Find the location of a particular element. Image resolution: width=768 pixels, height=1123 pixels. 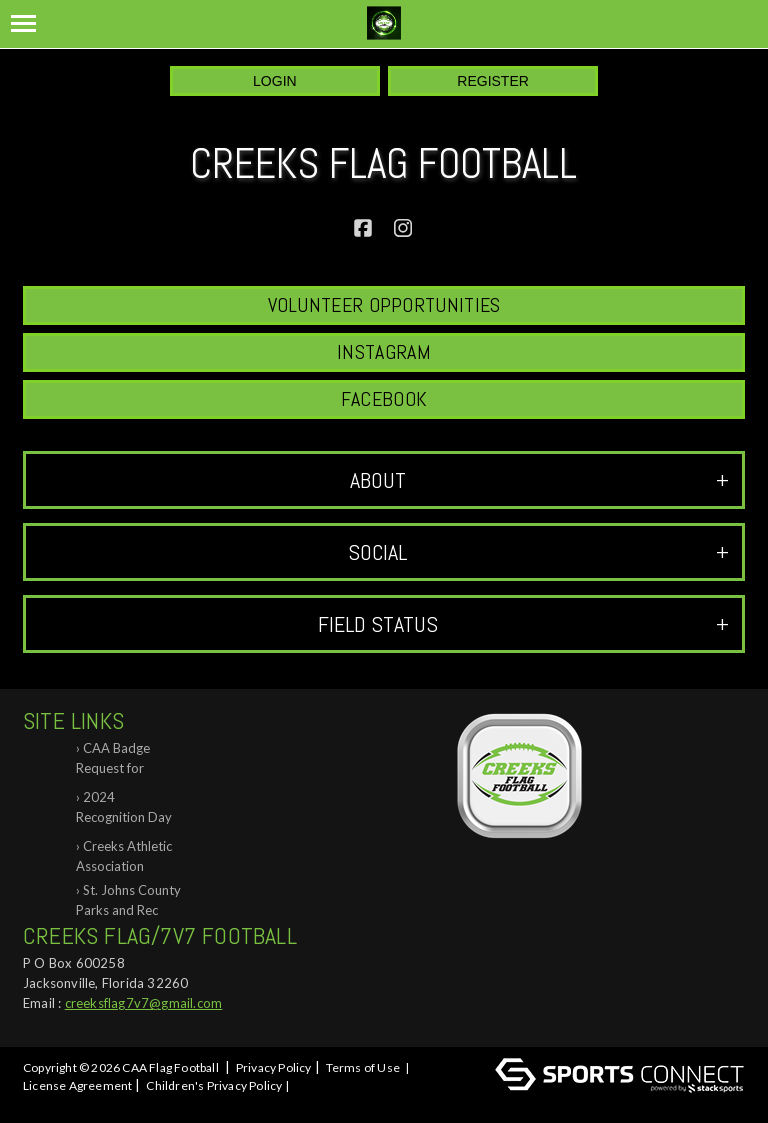

Children's Privacy Policy is located at coordinates (214, 1085).